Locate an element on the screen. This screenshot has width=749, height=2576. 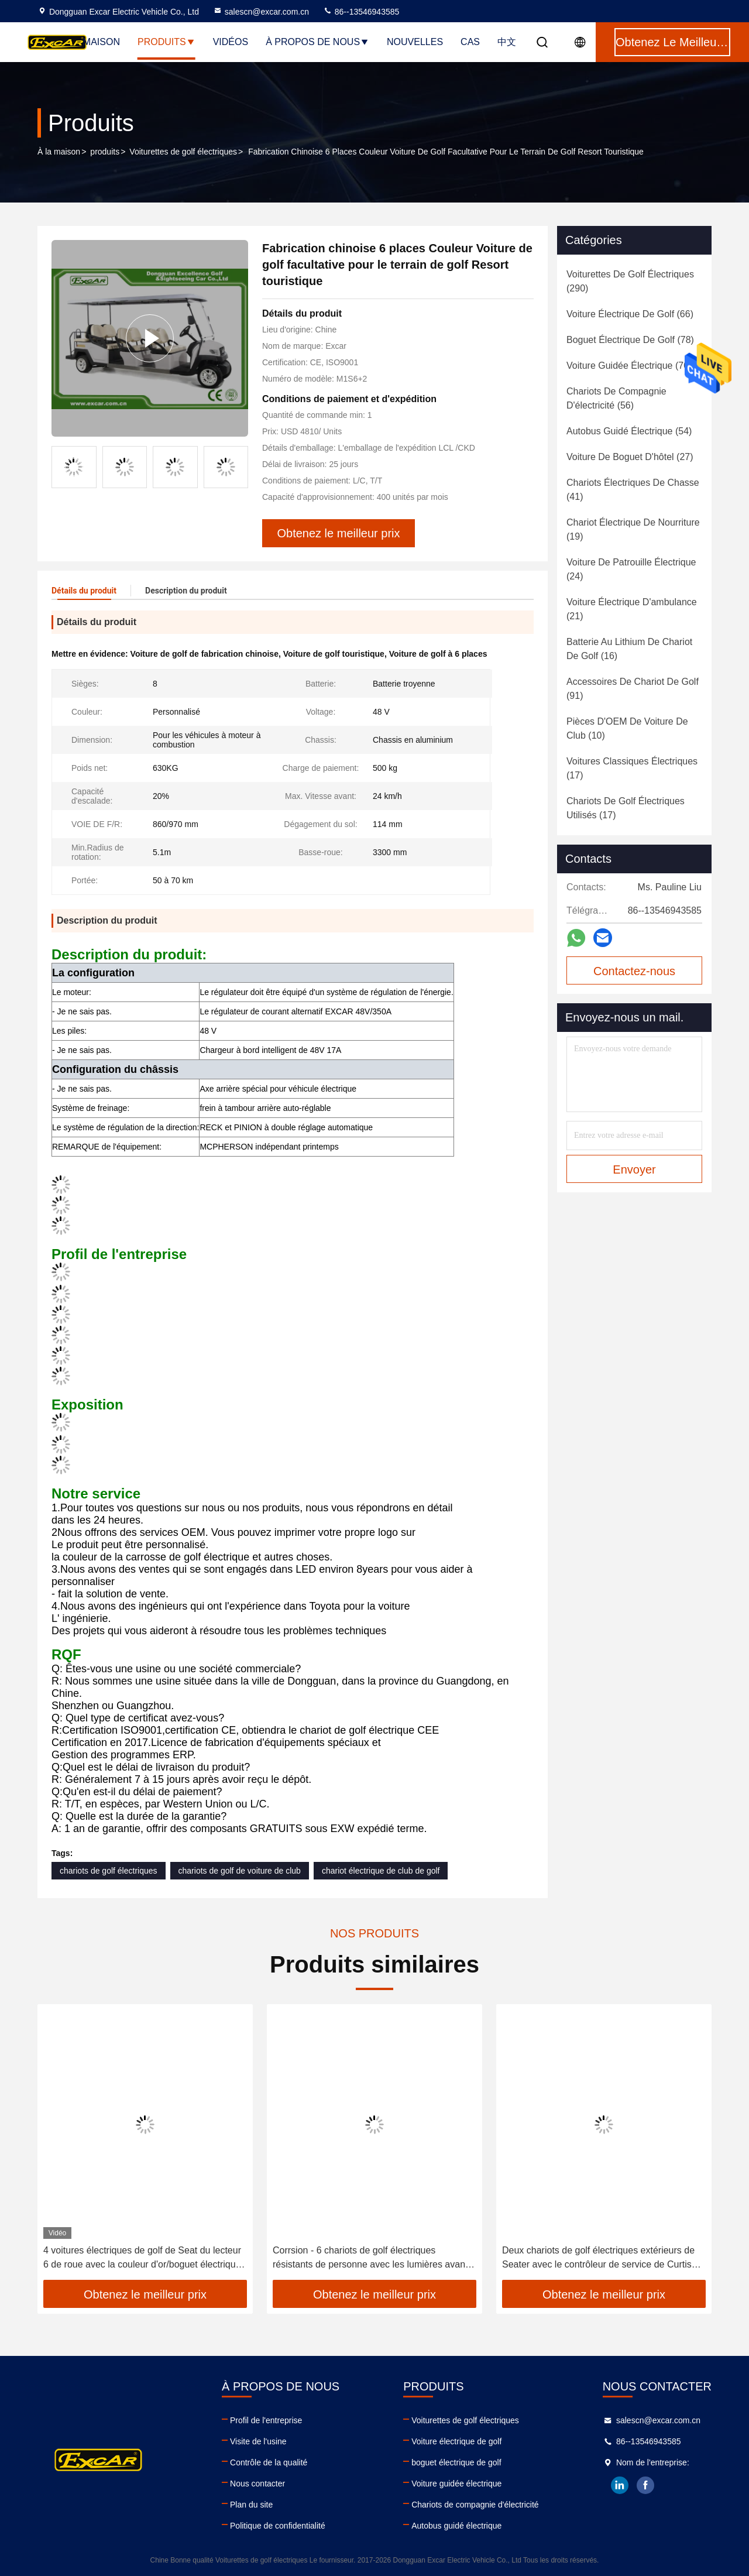
boguet électrique de golf is located at coordinates (456, 2462).